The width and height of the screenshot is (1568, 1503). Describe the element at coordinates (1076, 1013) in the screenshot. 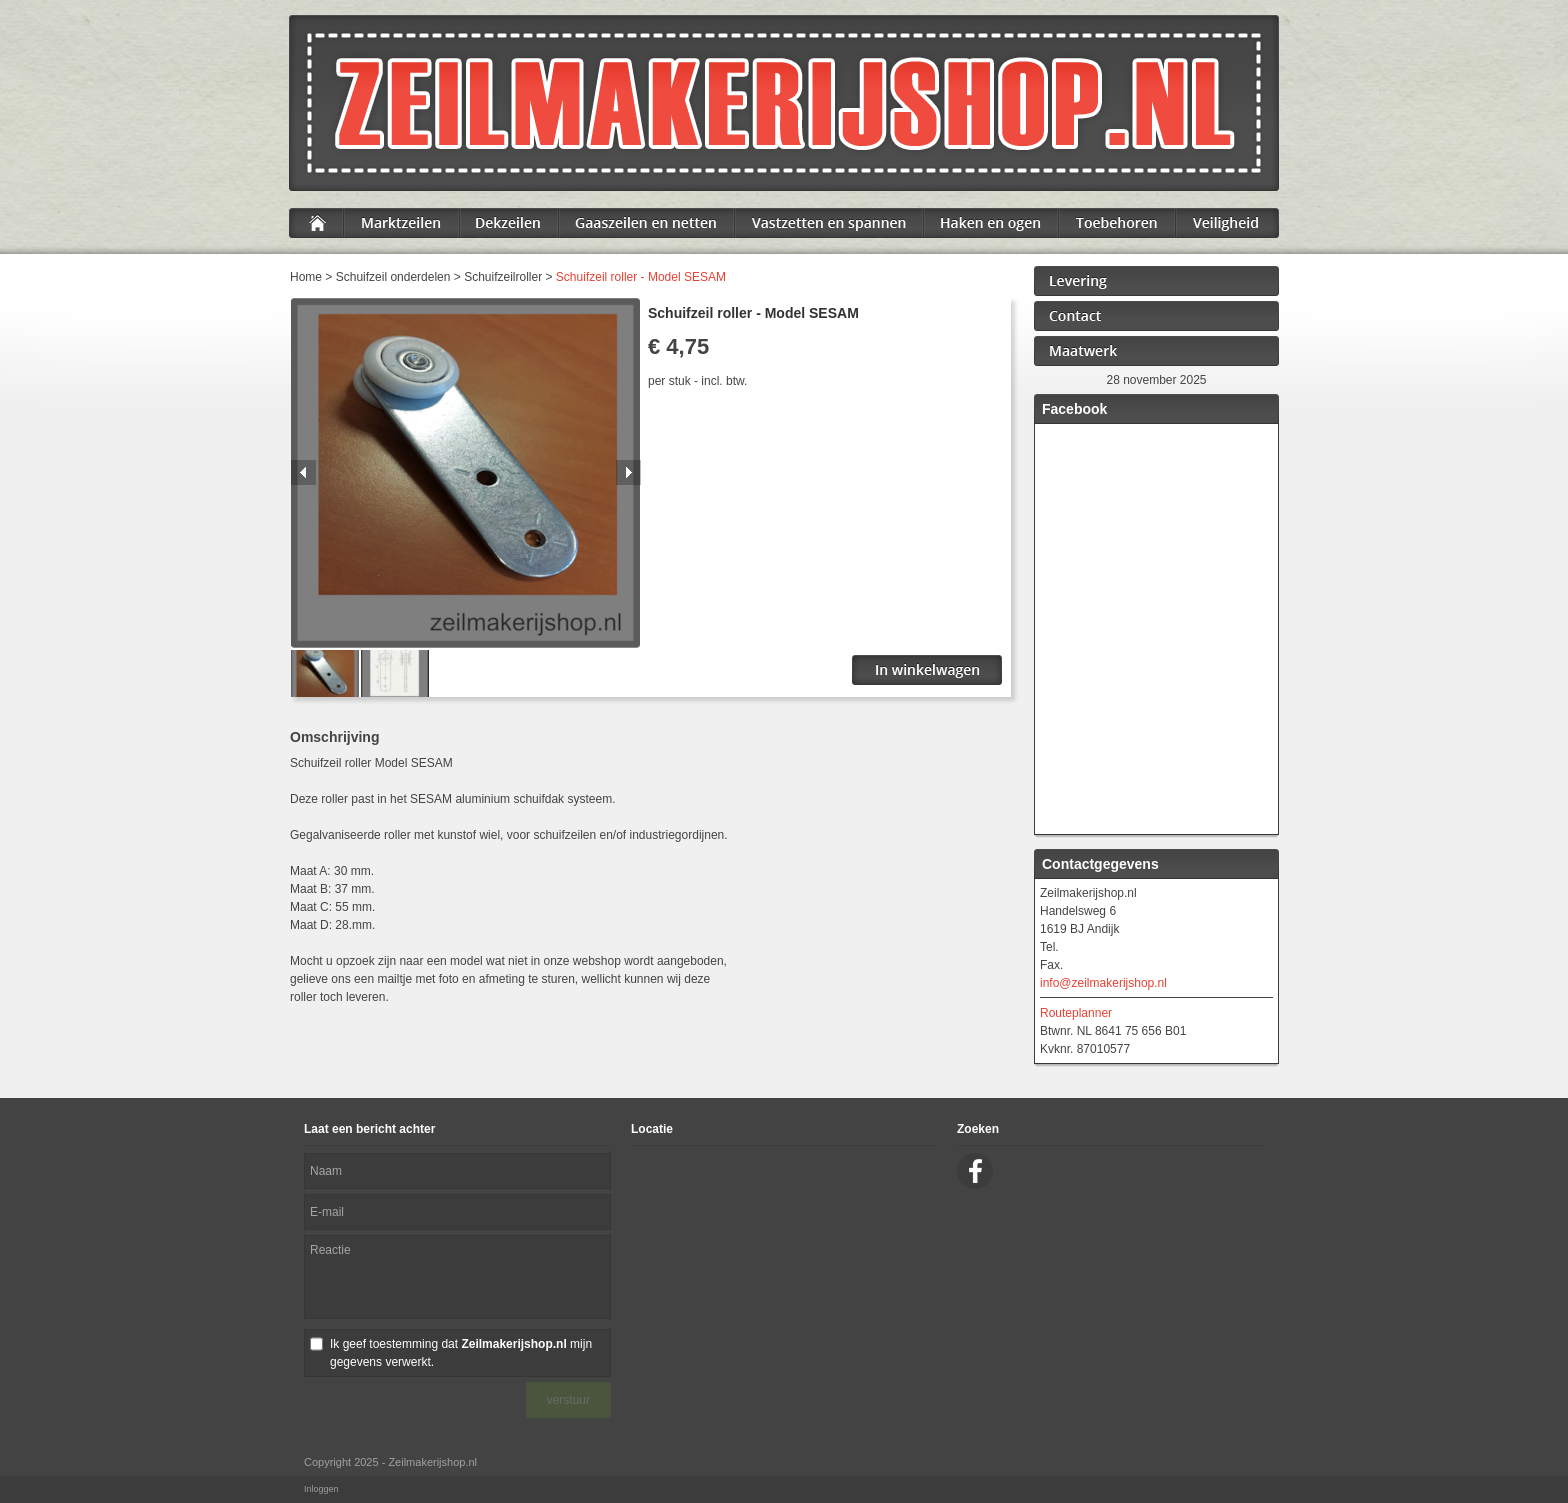

I see `Routeplanner` at that location.